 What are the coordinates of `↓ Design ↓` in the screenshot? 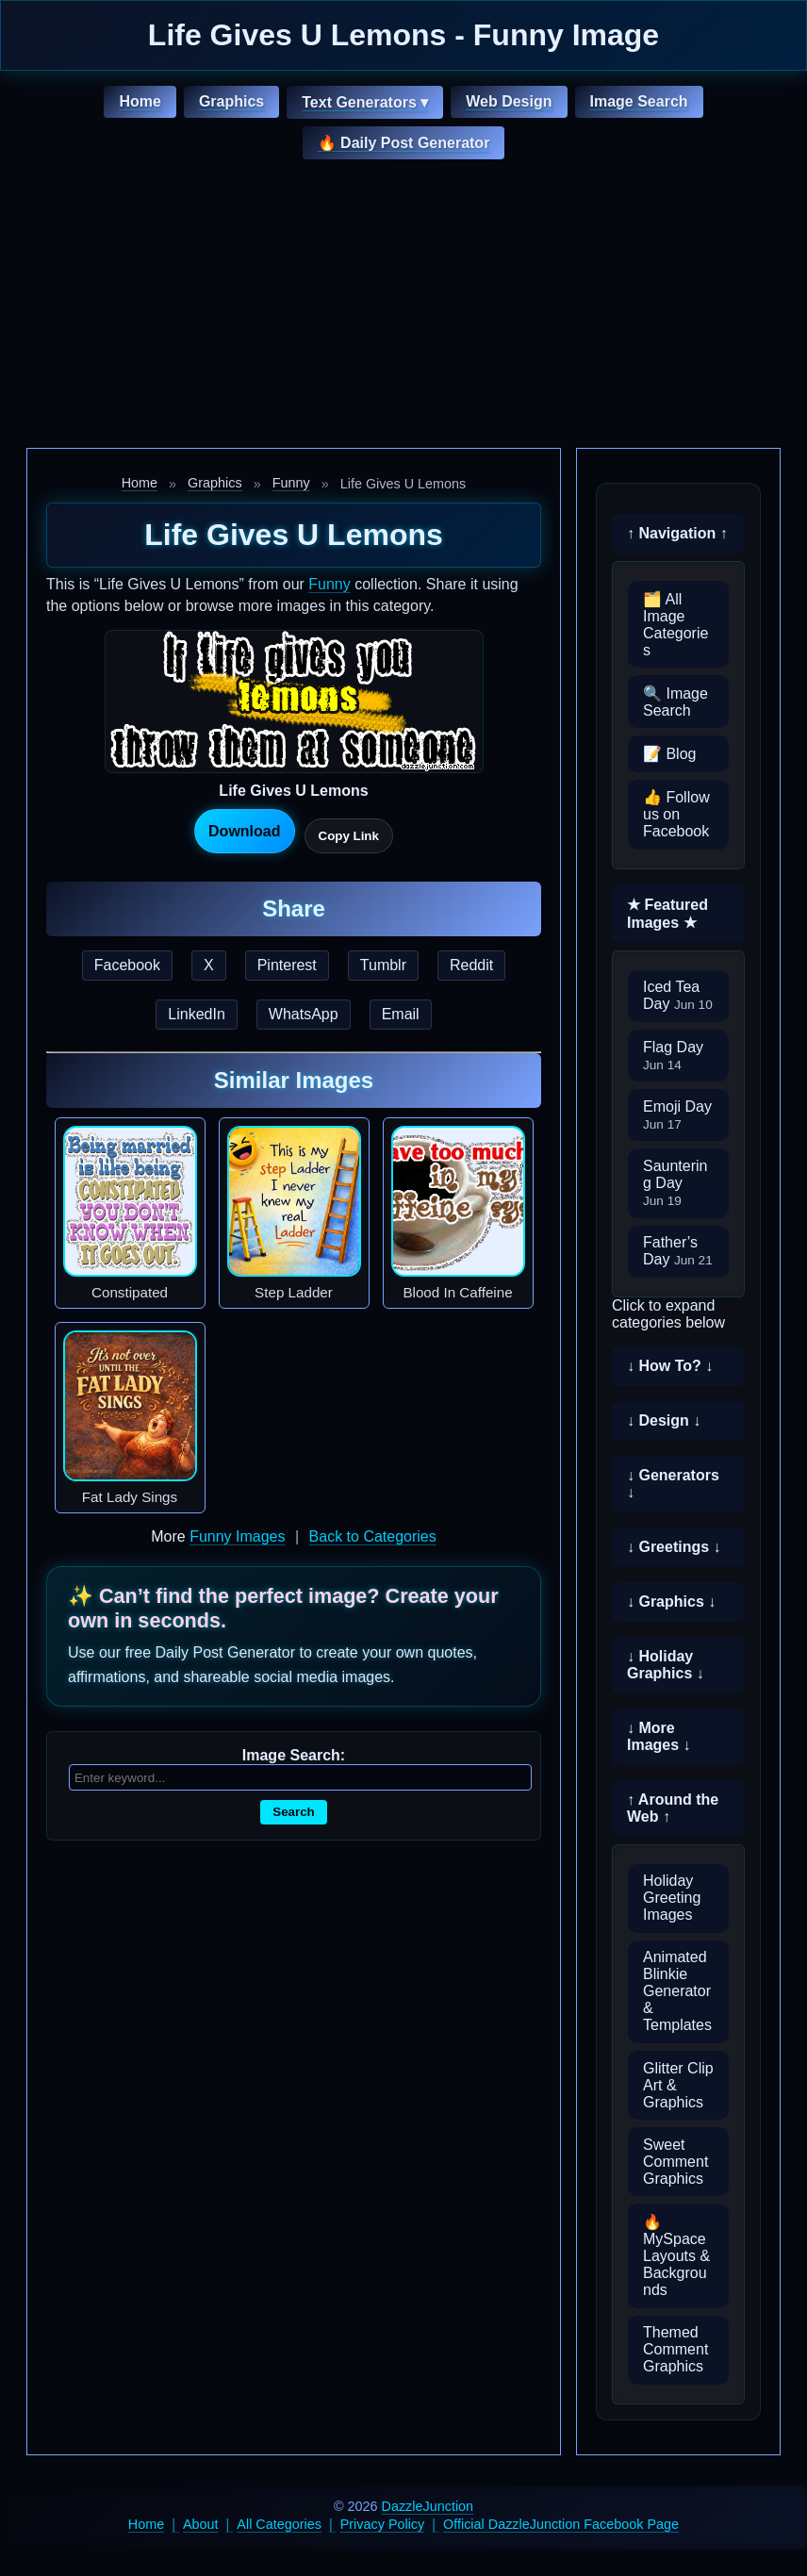 It's located at (663, 1420).